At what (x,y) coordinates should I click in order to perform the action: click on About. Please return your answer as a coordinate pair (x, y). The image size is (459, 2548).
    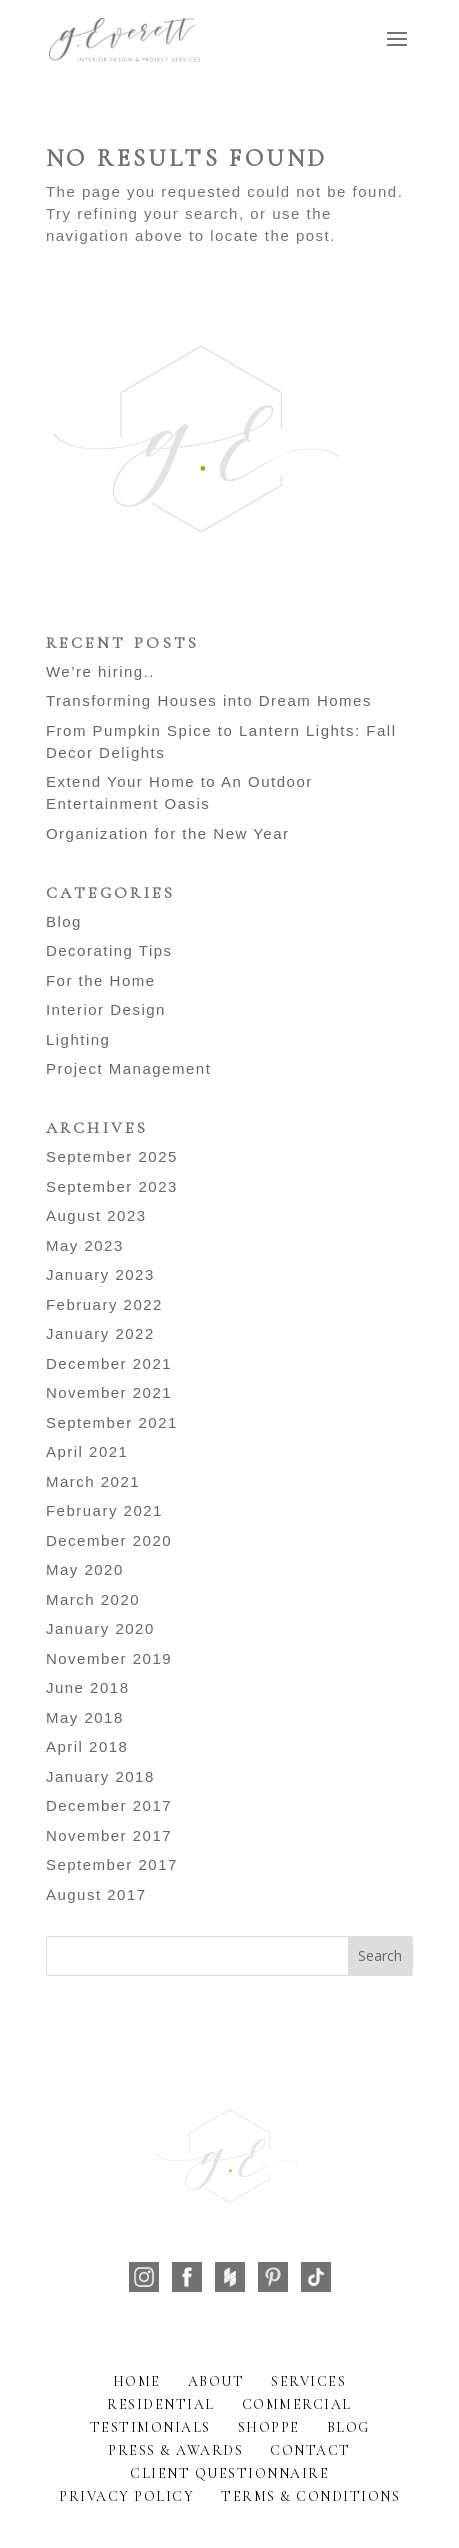
    Looking at the image, I should click on (216, 2381).